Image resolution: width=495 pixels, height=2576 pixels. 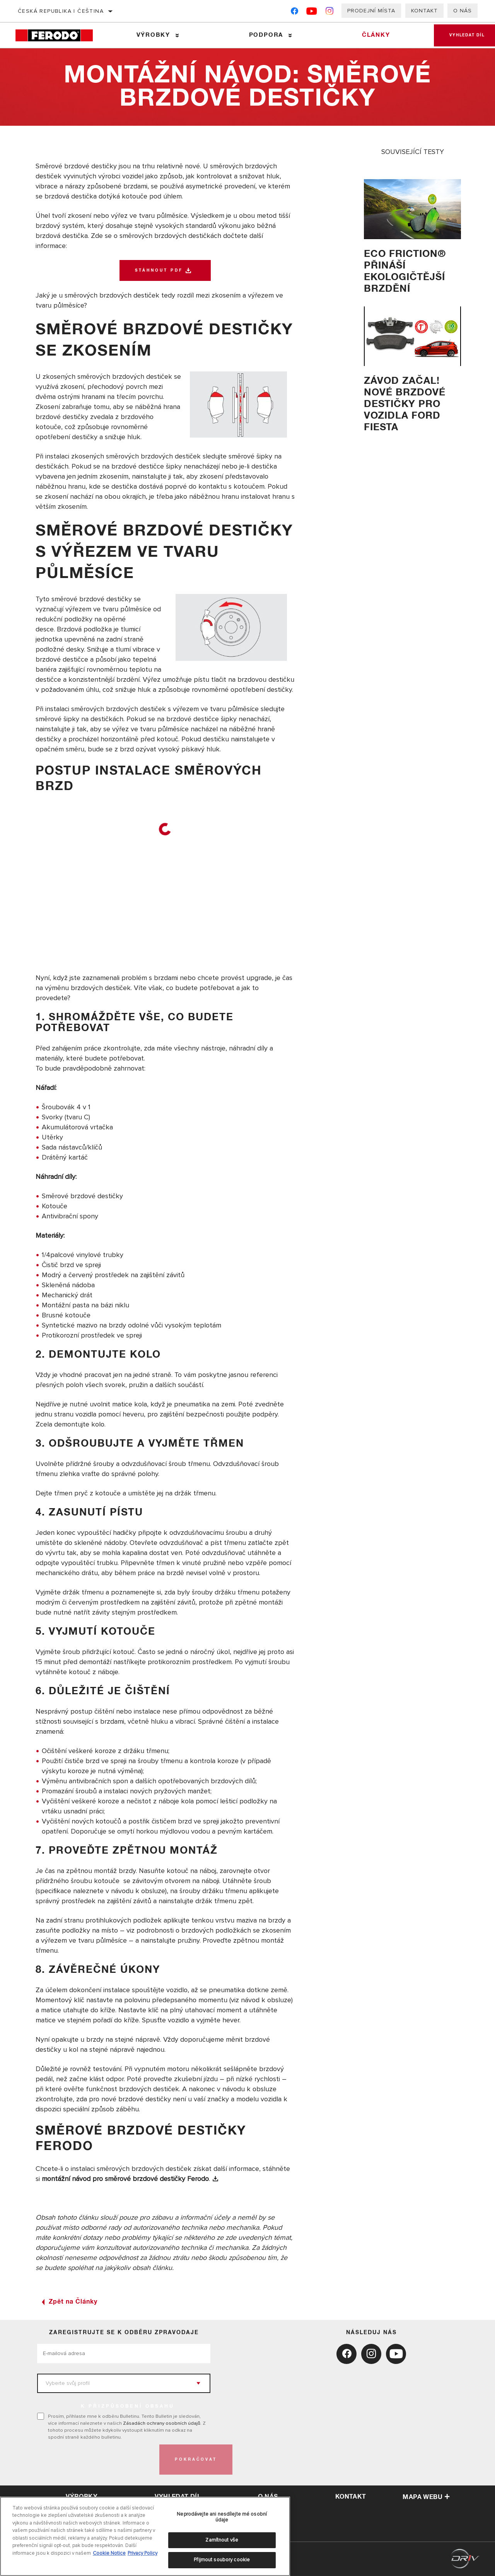 What do you see at coordinates (222, 2517) in the screenshot?
I see `Neprodávejte ani nesdílejte mé osobní údaje` at bounding box center [222, 2517].